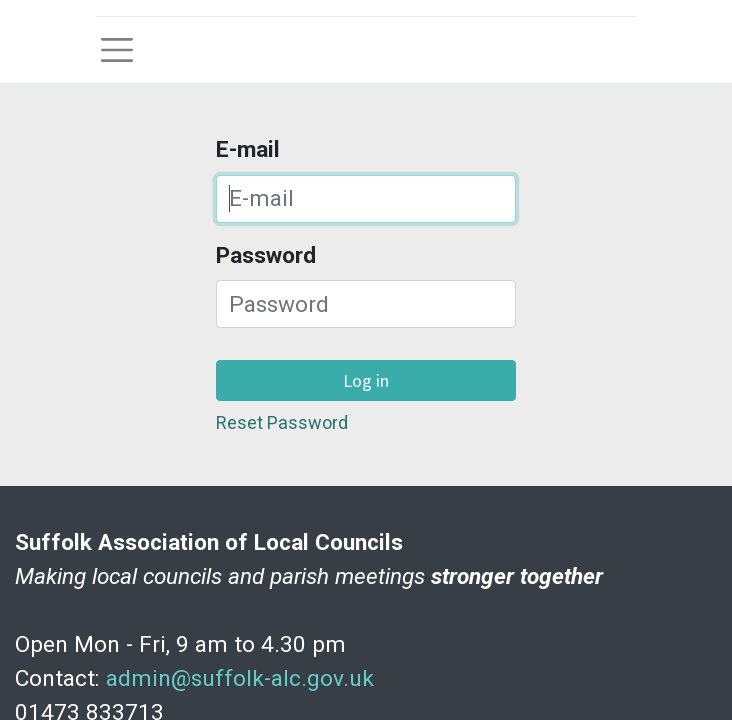 This screenshot has width=732, height=720. Describe the element at coordinates (117, 50) in the screenshot. I see `[Toggle navigation]` at that location.